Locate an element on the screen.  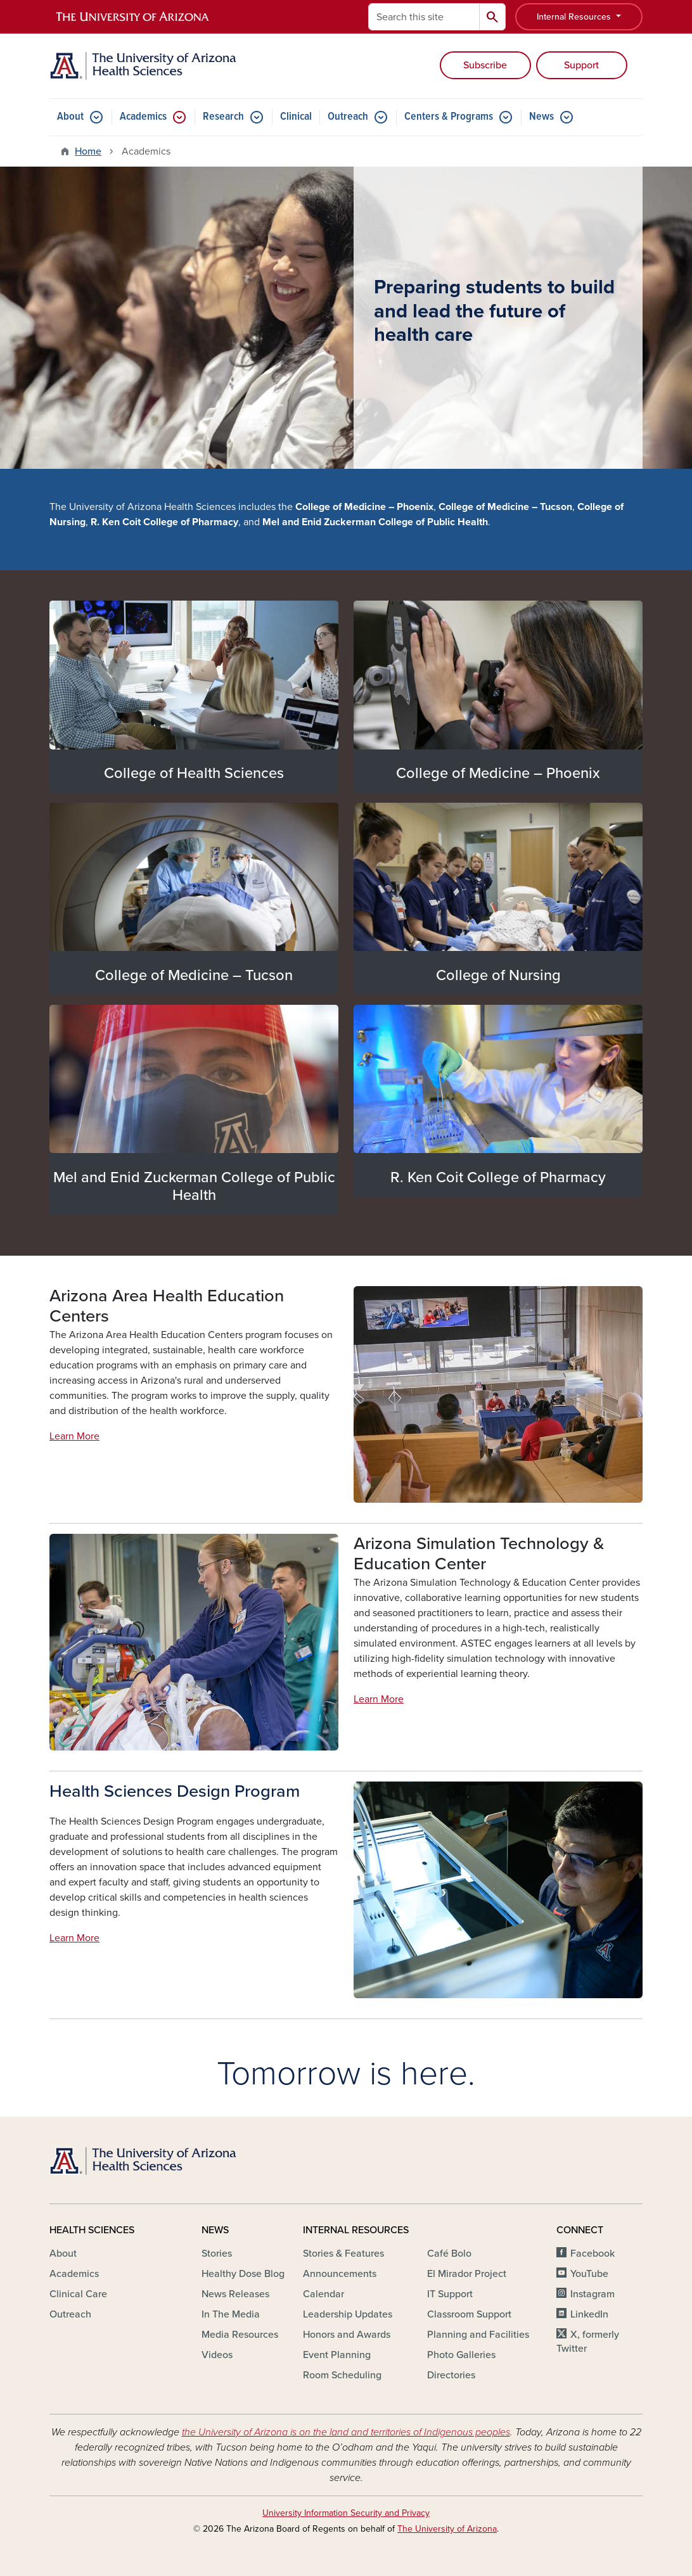
X, formerly Twitter is located at coordinates (587, 2341).